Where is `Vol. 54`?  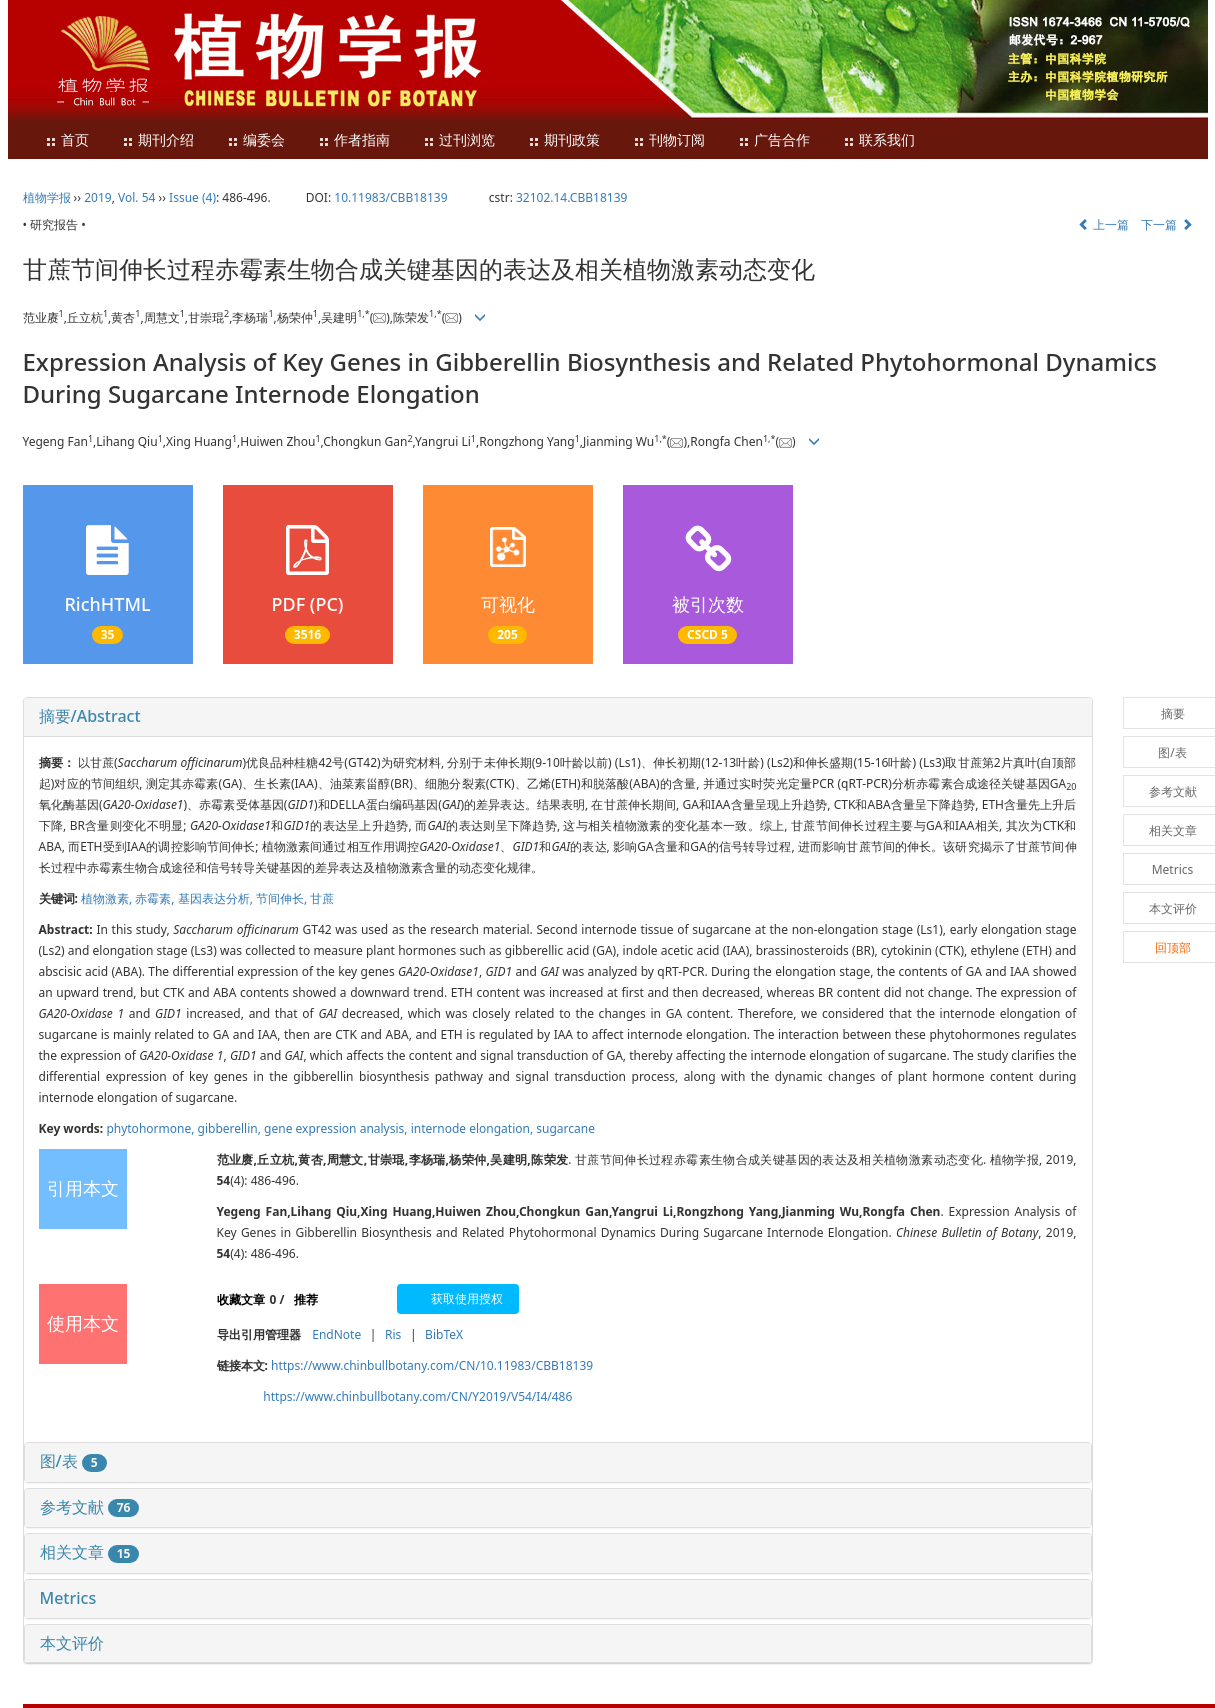
Vol. 54 is located at coordinates (136, 197).